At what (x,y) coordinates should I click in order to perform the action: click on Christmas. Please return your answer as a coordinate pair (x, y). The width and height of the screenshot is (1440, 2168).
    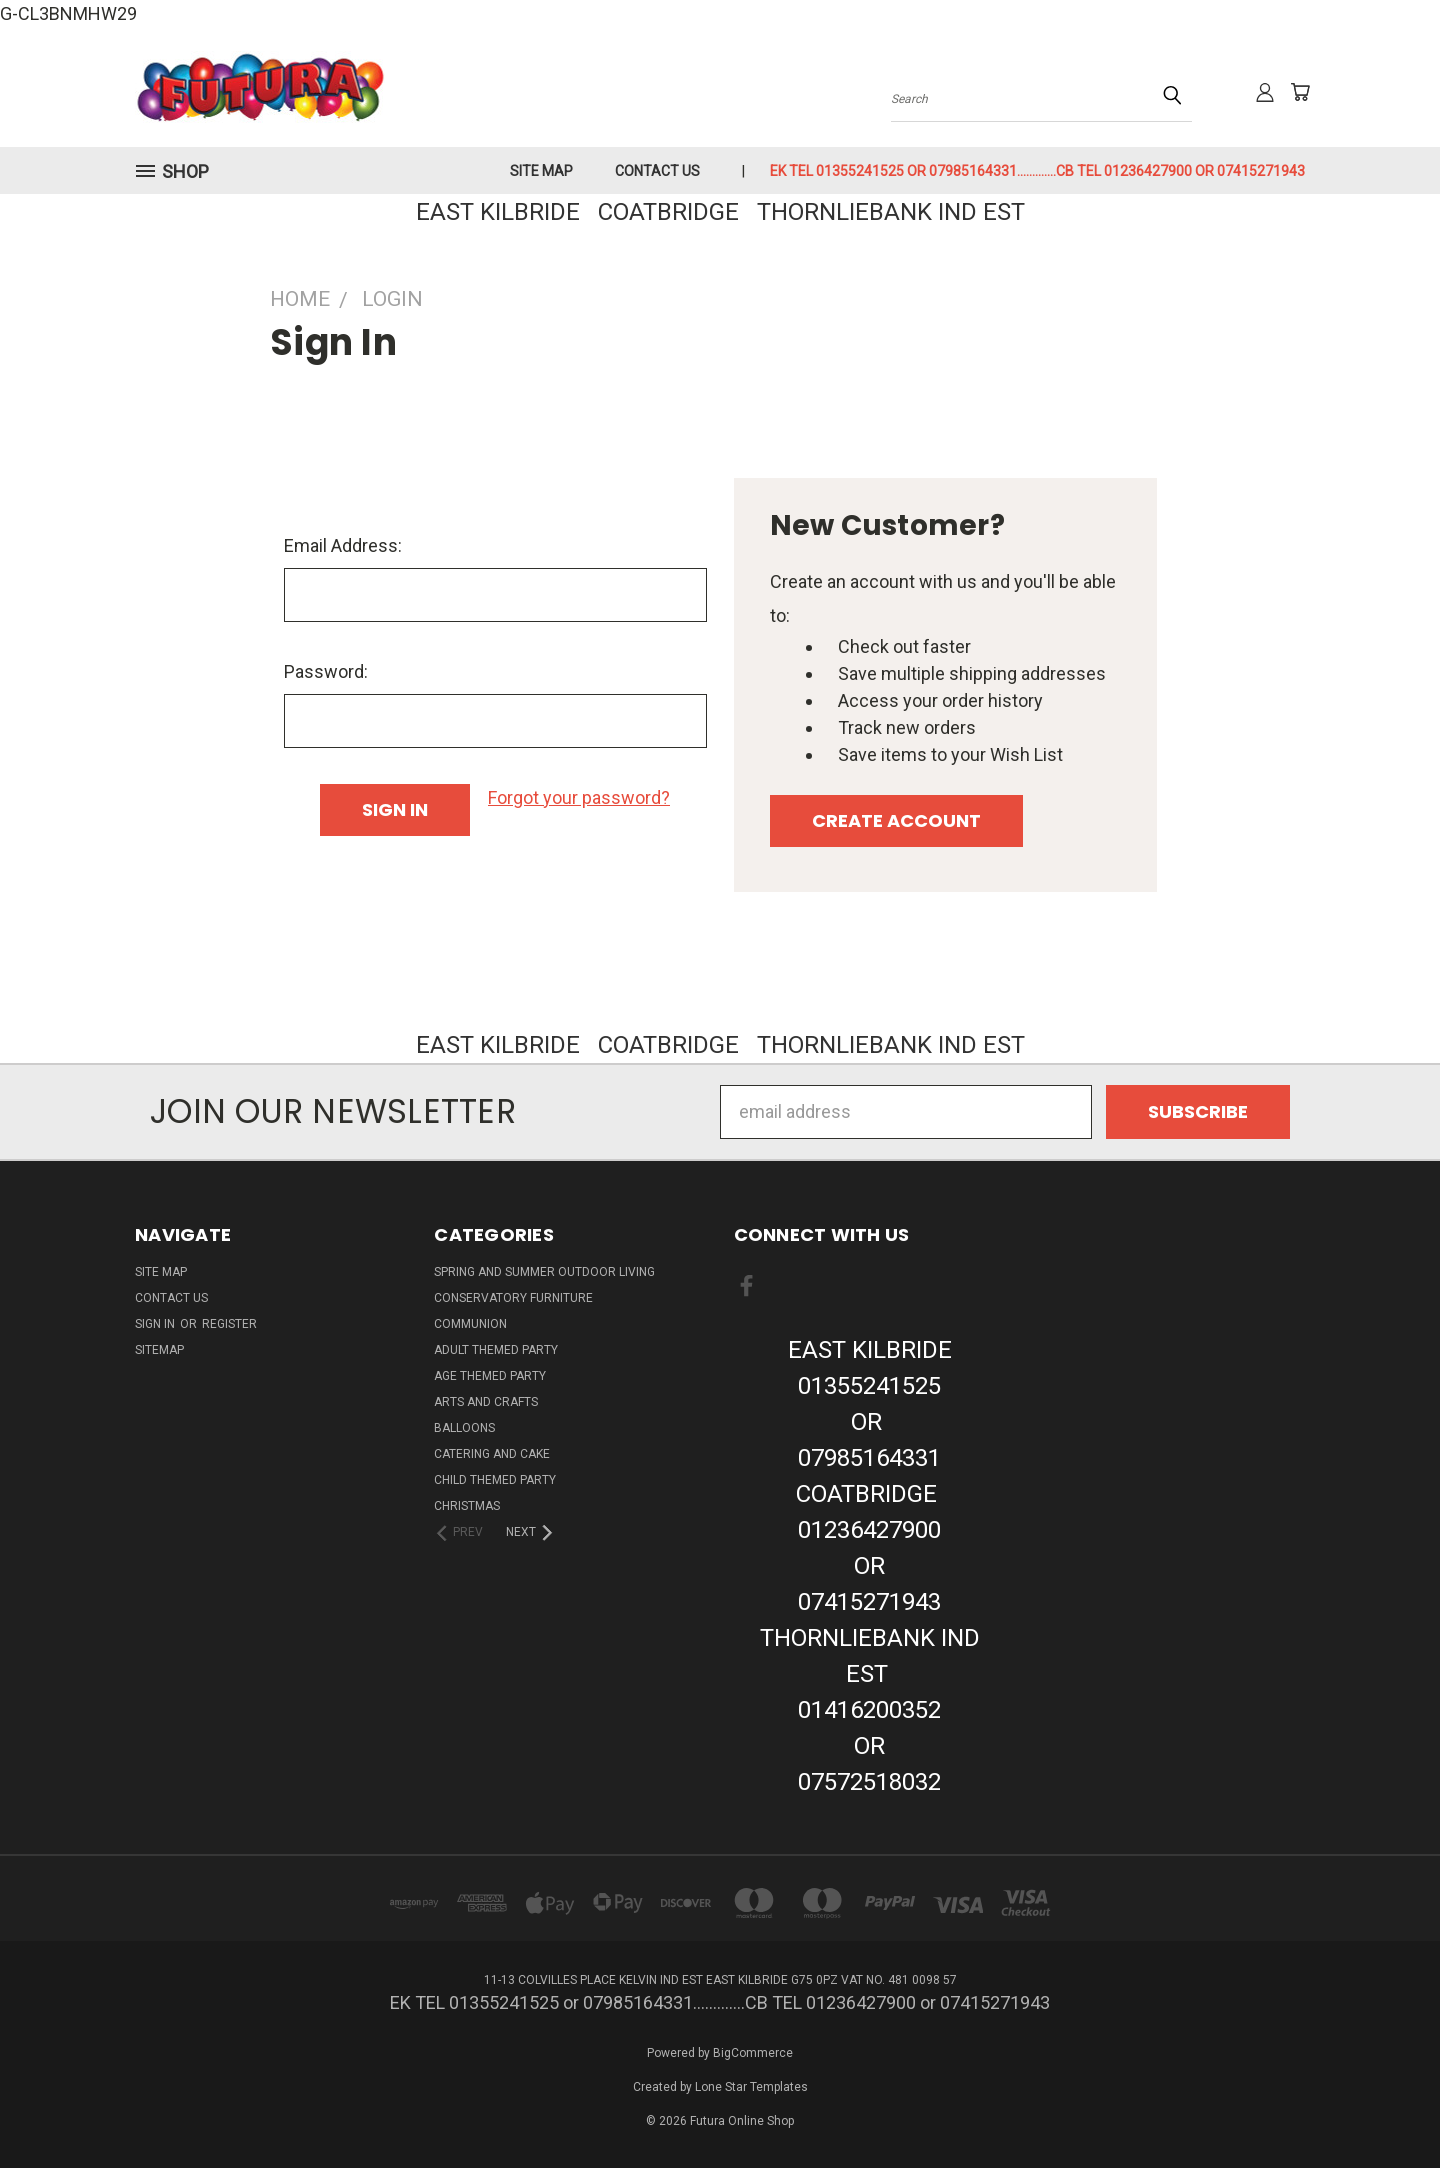
    Looking at the image, I should click on (467, 1506).